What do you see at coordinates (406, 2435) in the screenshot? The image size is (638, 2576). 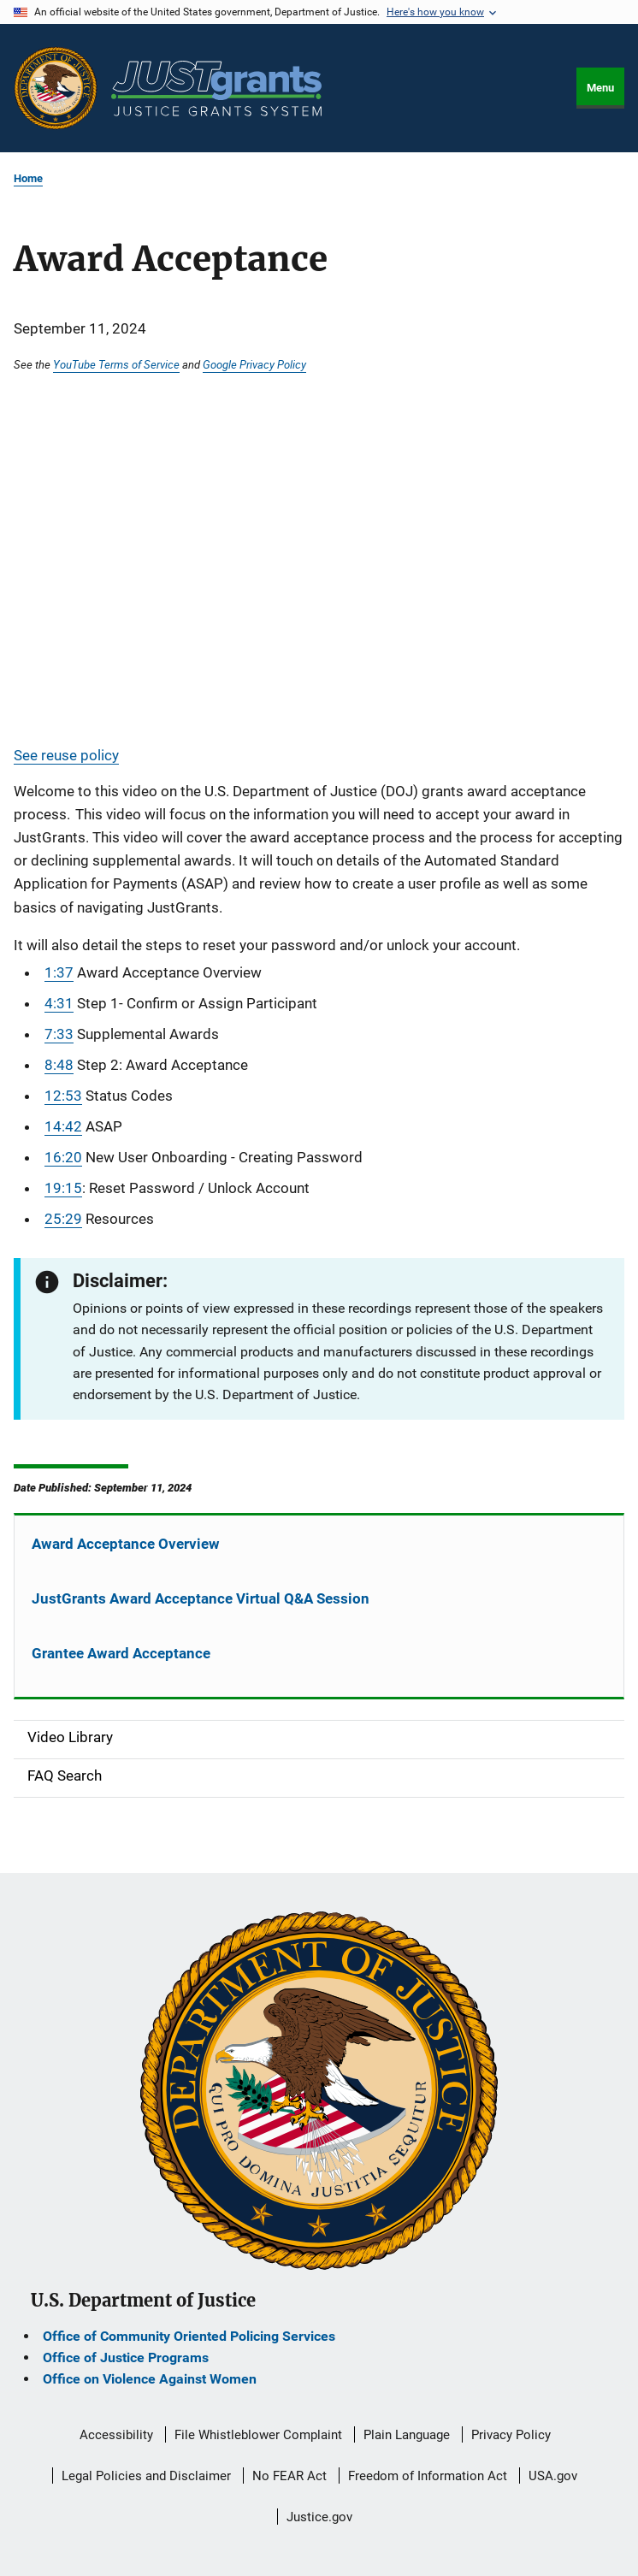 I see `Plain Language` at bounding box center [406, 2435].